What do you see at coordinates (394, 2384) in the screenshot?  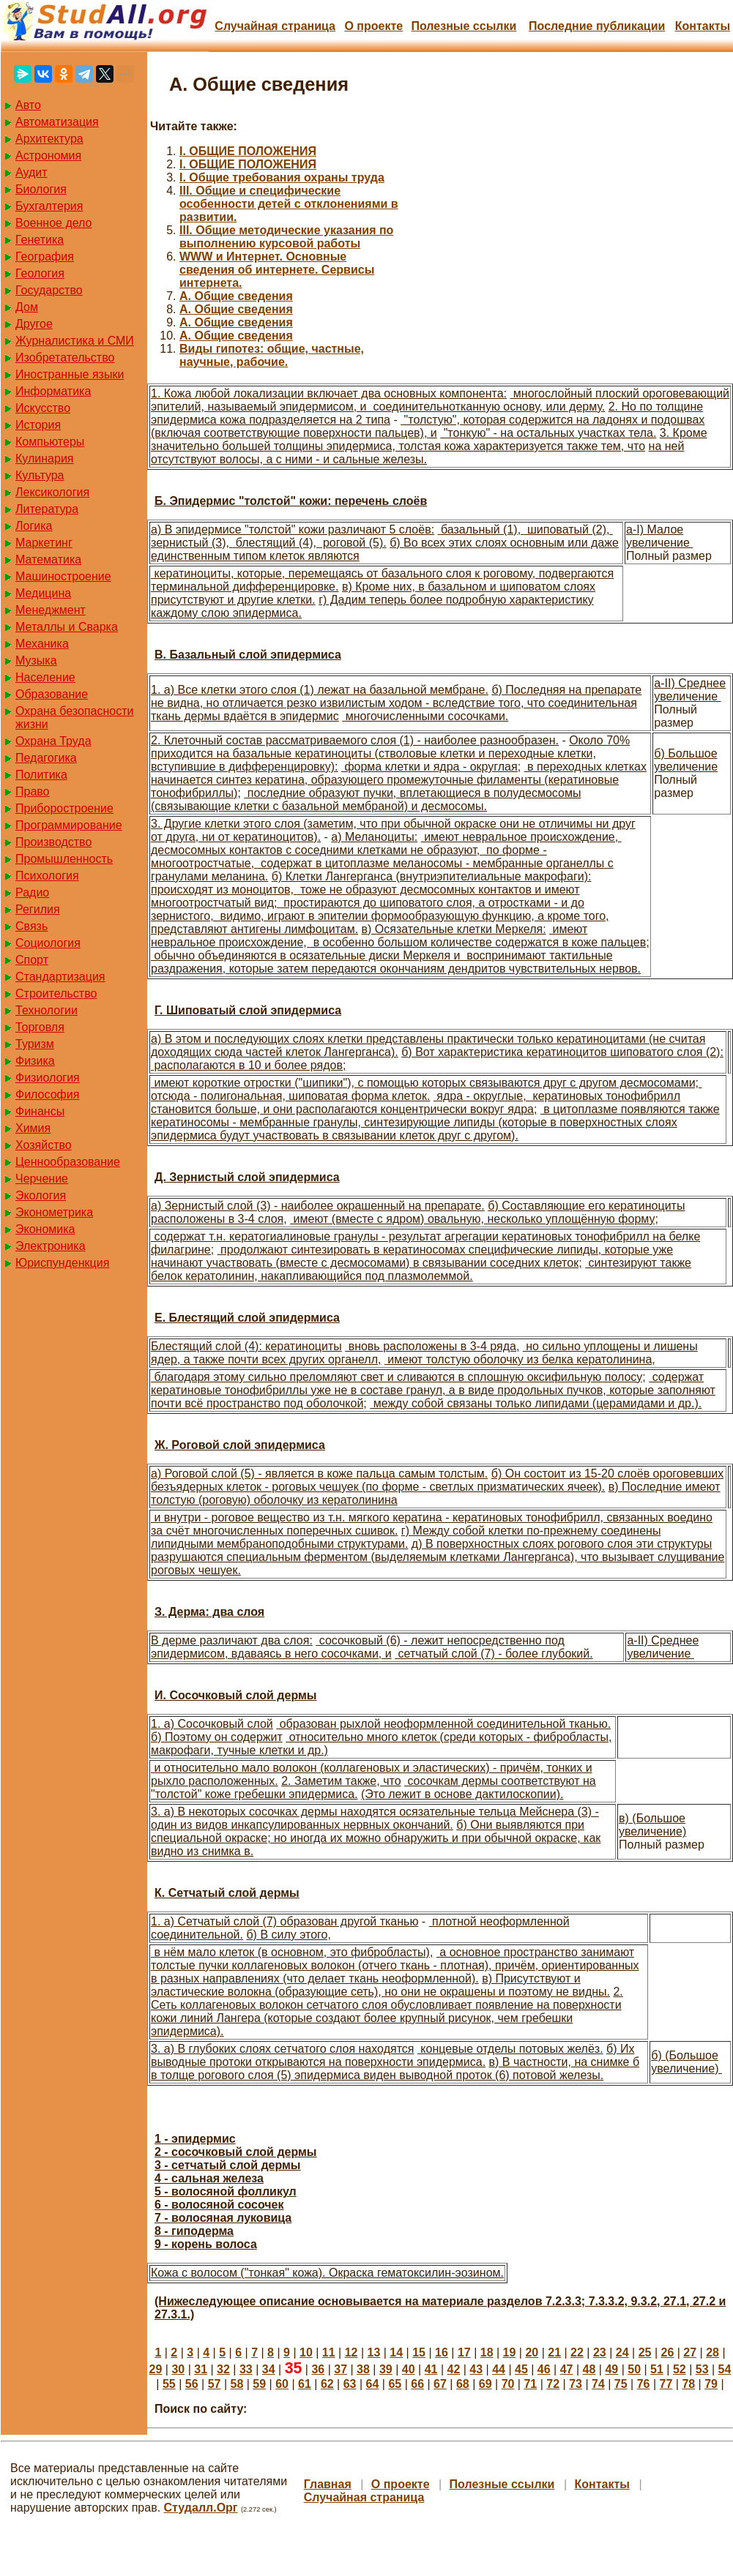 I see `65` at bounding box center [394, 2384].